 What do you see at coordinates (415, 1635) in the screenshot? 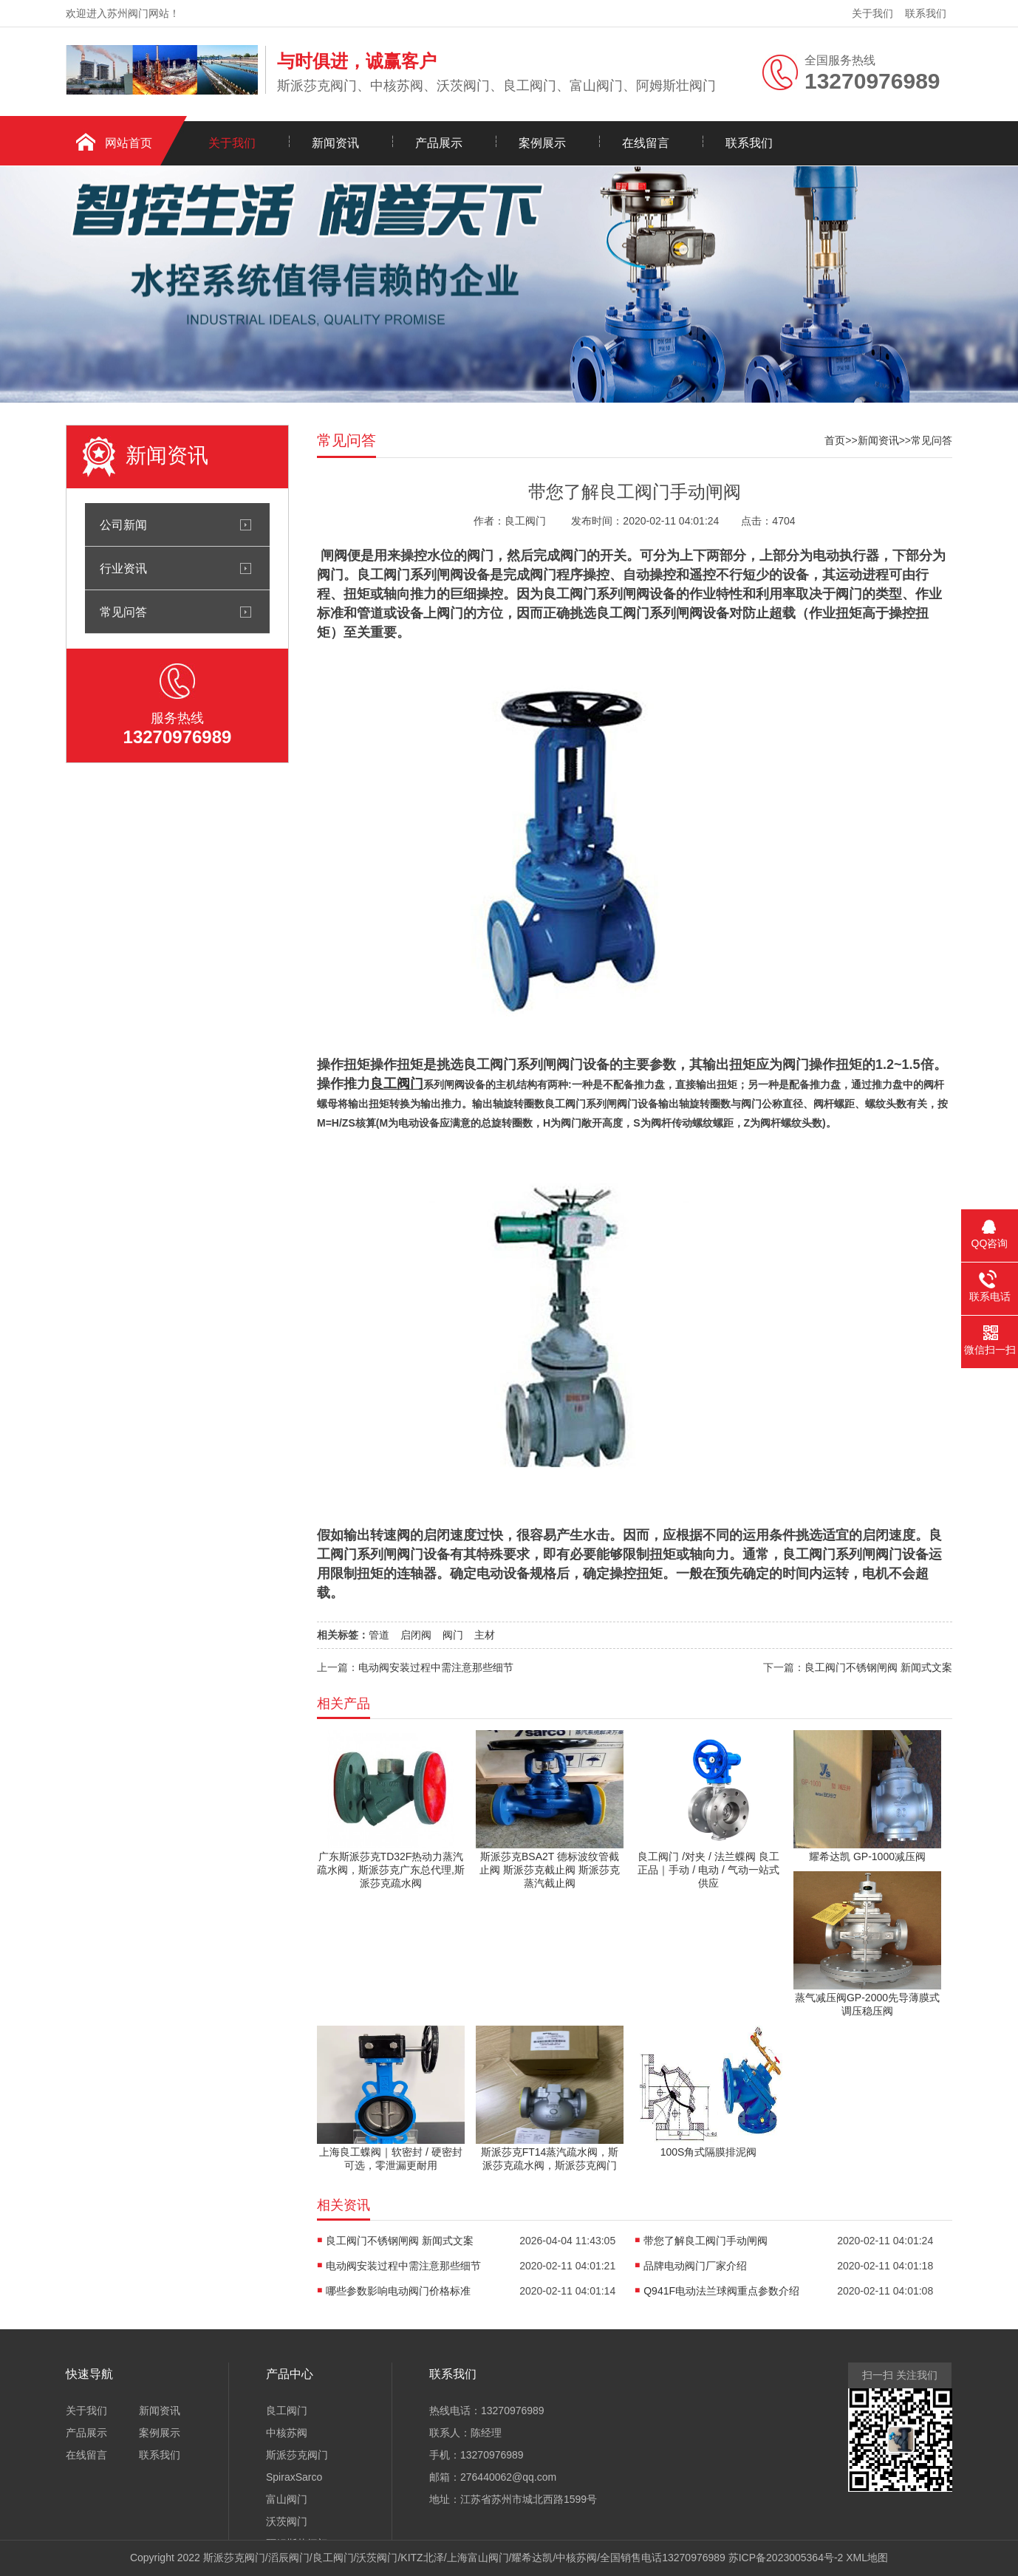
I see `启闭阀` at bounding box center [415, 1635].